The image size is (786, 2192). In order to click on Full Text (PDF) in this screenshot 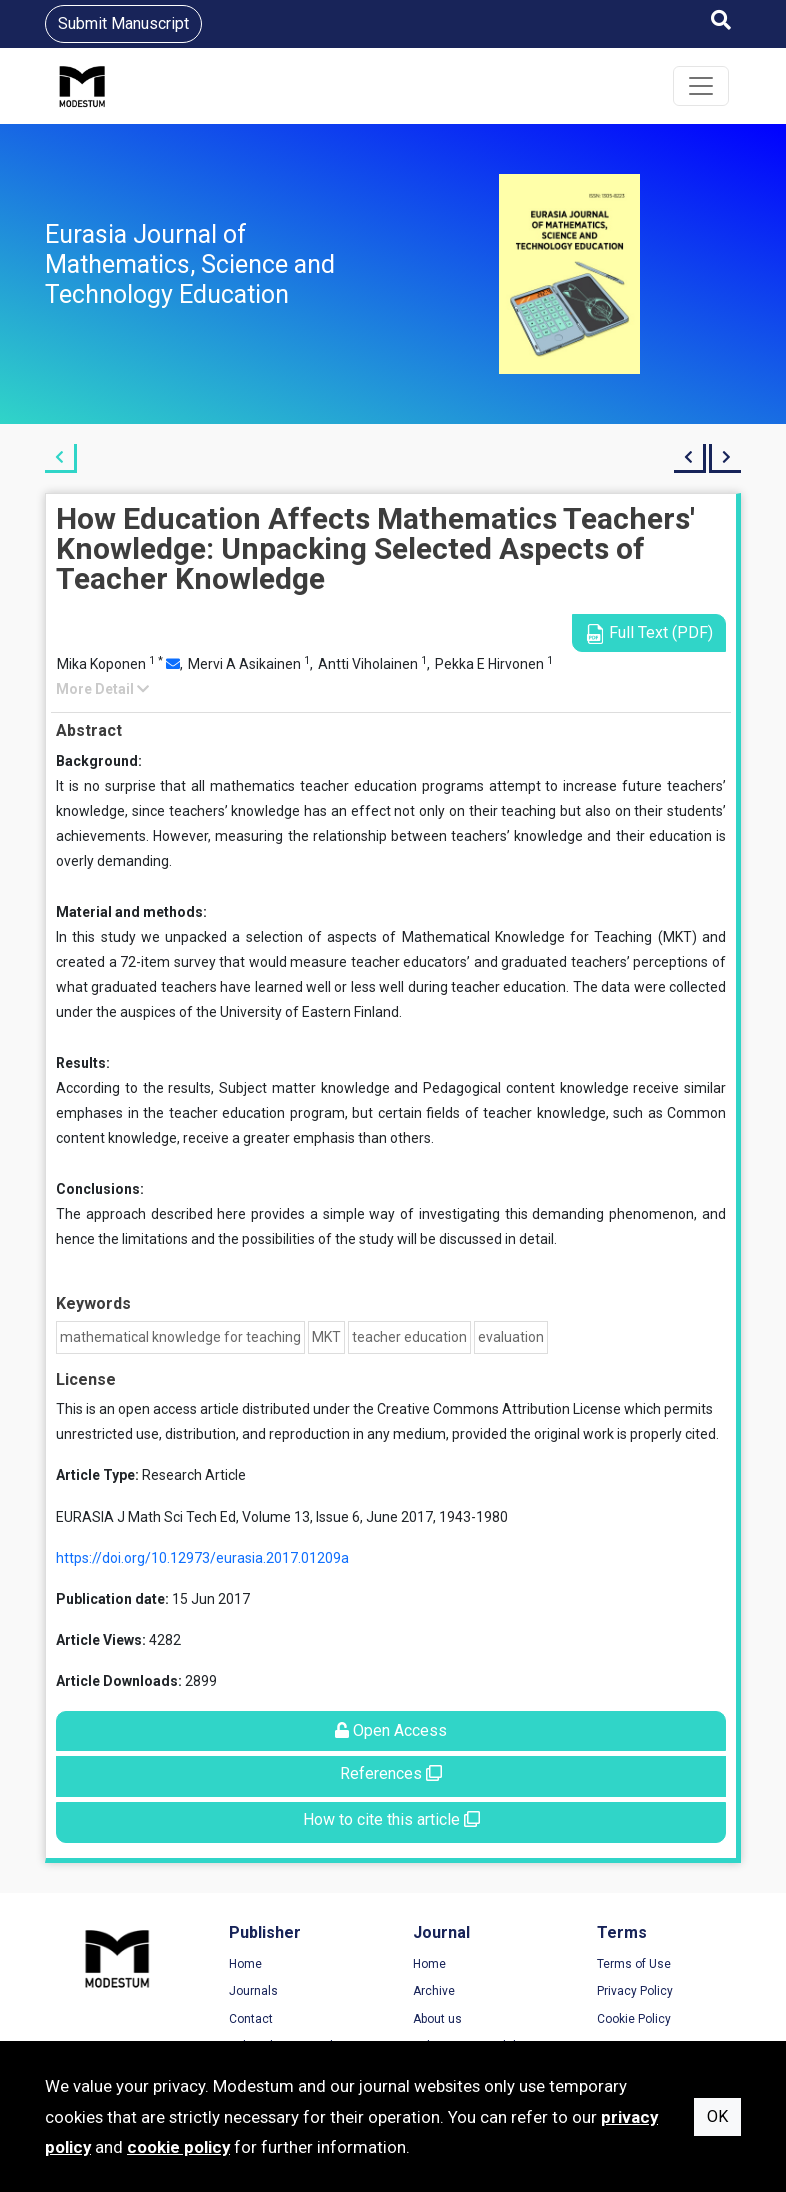, I will do `click(649, 633)`.